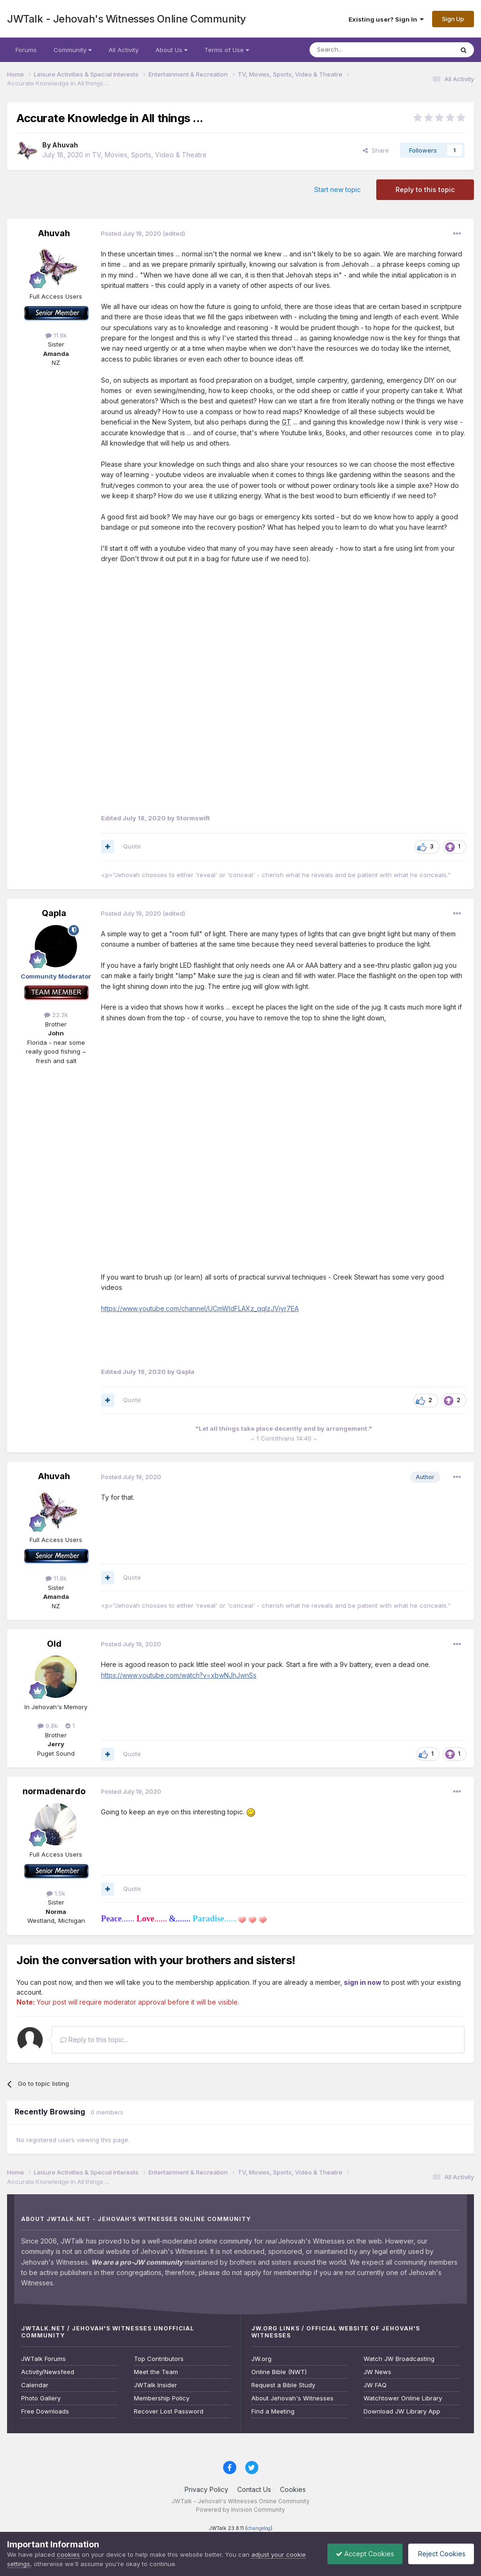 The height and width of the screenshot is (2576, 481). I want to click on https://www.youtube.com/watch?v=xbwNJhJwnSs, so click(178, 1675).